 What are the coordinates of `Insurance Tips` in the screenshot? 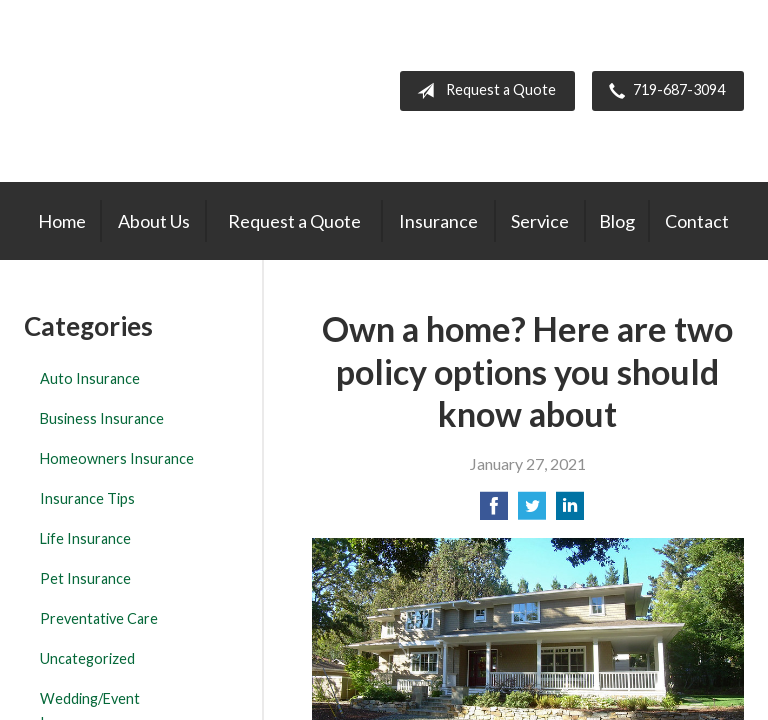 It's located at (87, 498).